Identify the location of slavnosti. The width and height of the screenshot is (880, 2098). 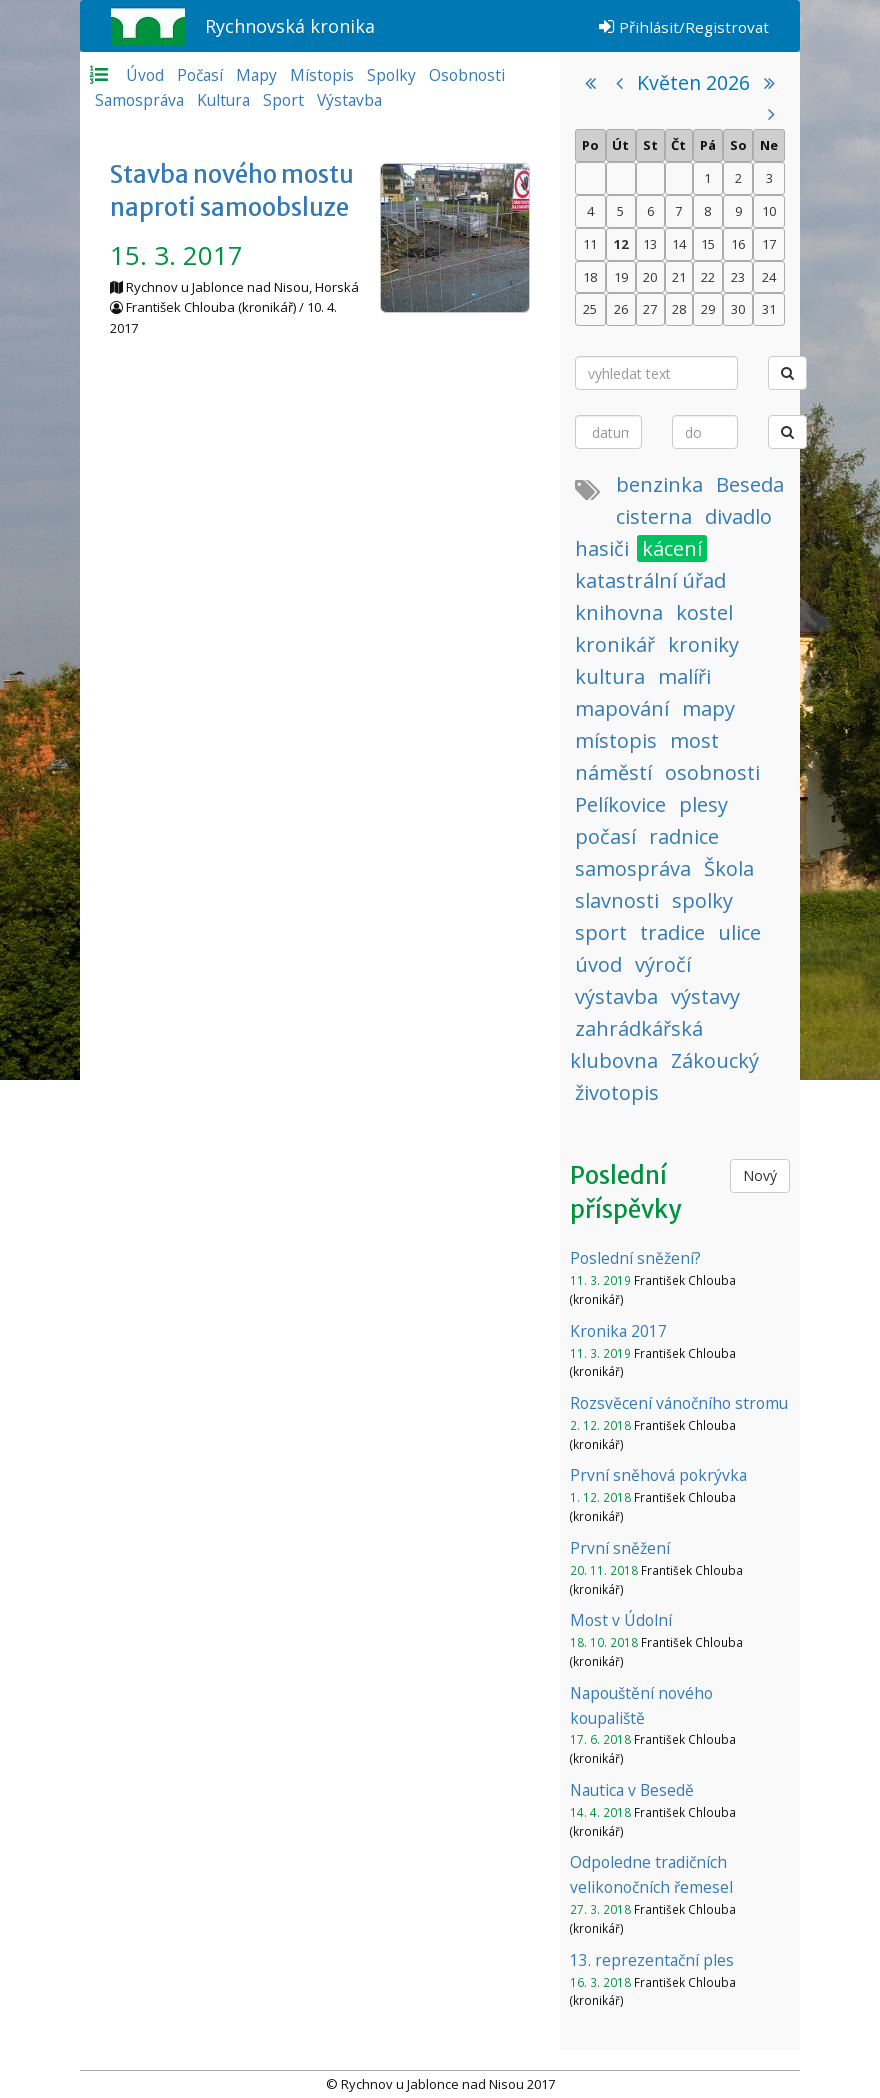
(617, 900).